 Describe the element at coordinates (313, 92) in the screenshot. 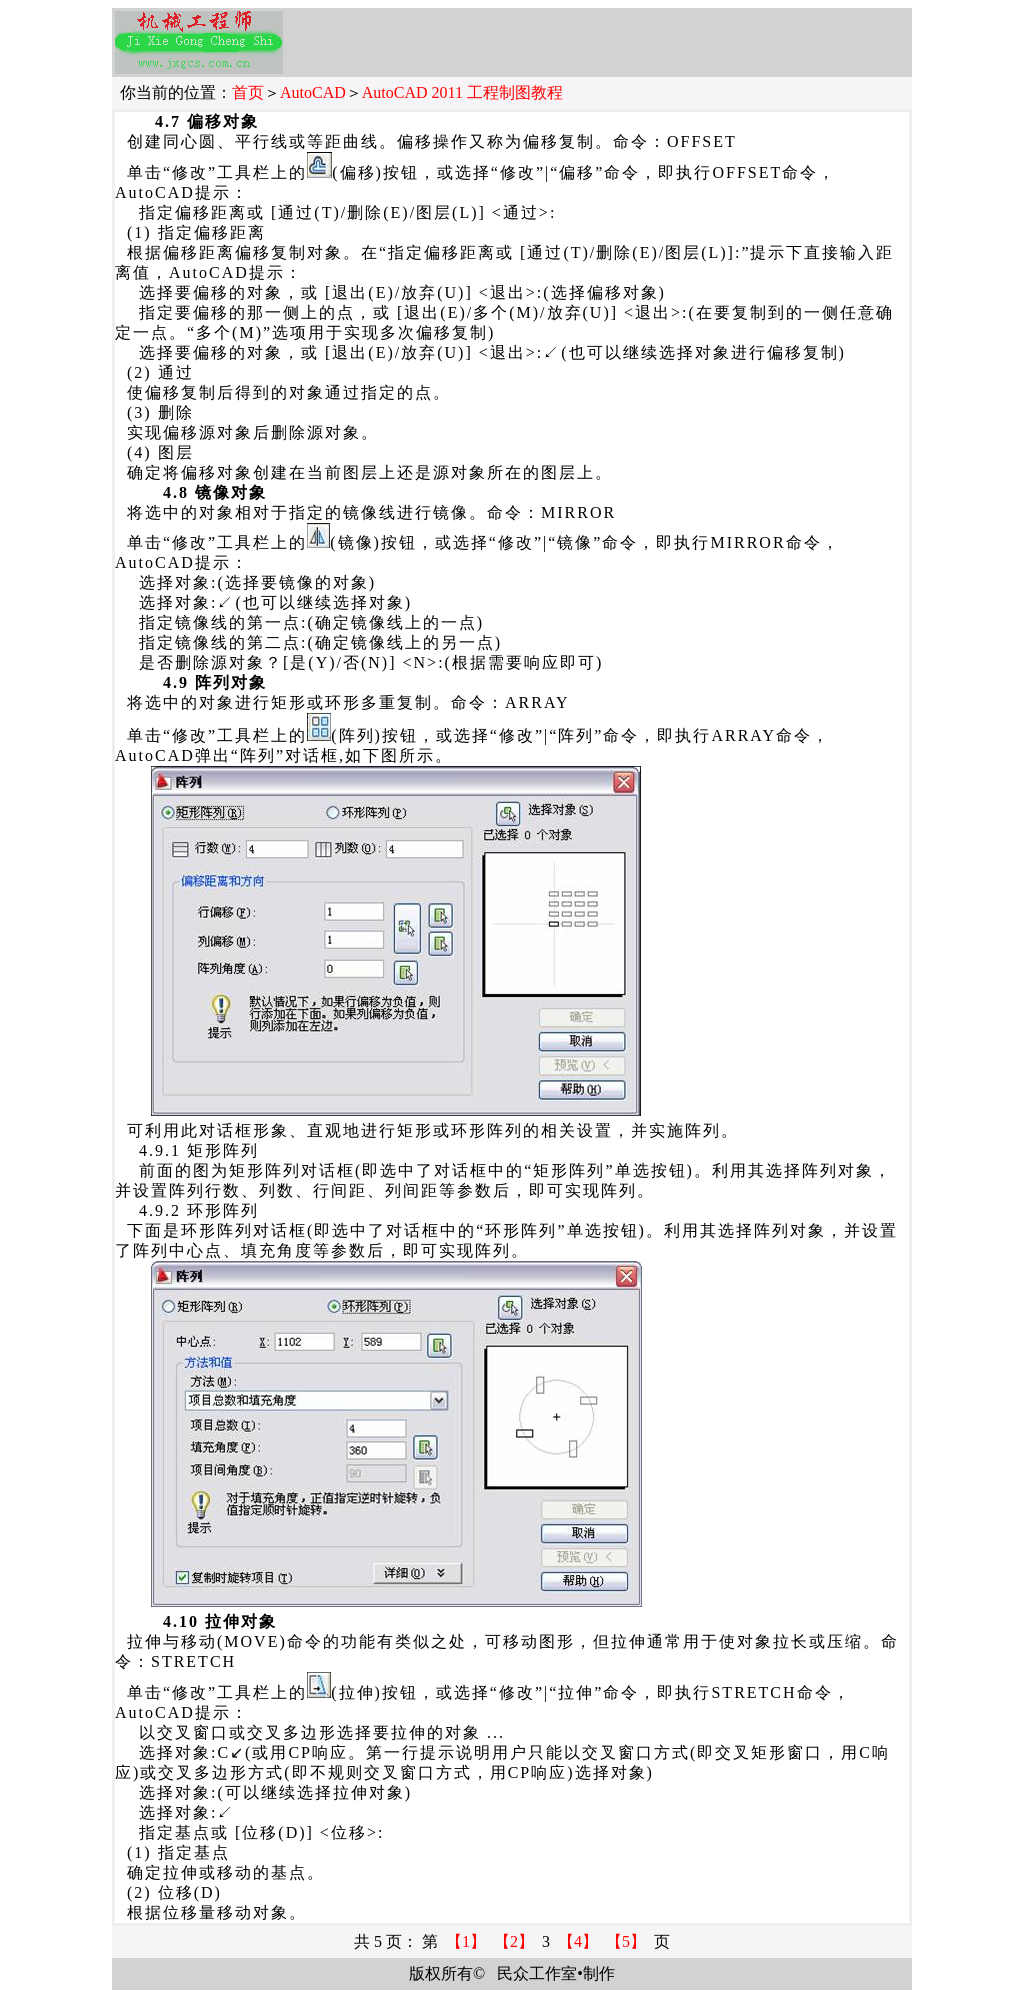

I see `AutoCAD` at that location.